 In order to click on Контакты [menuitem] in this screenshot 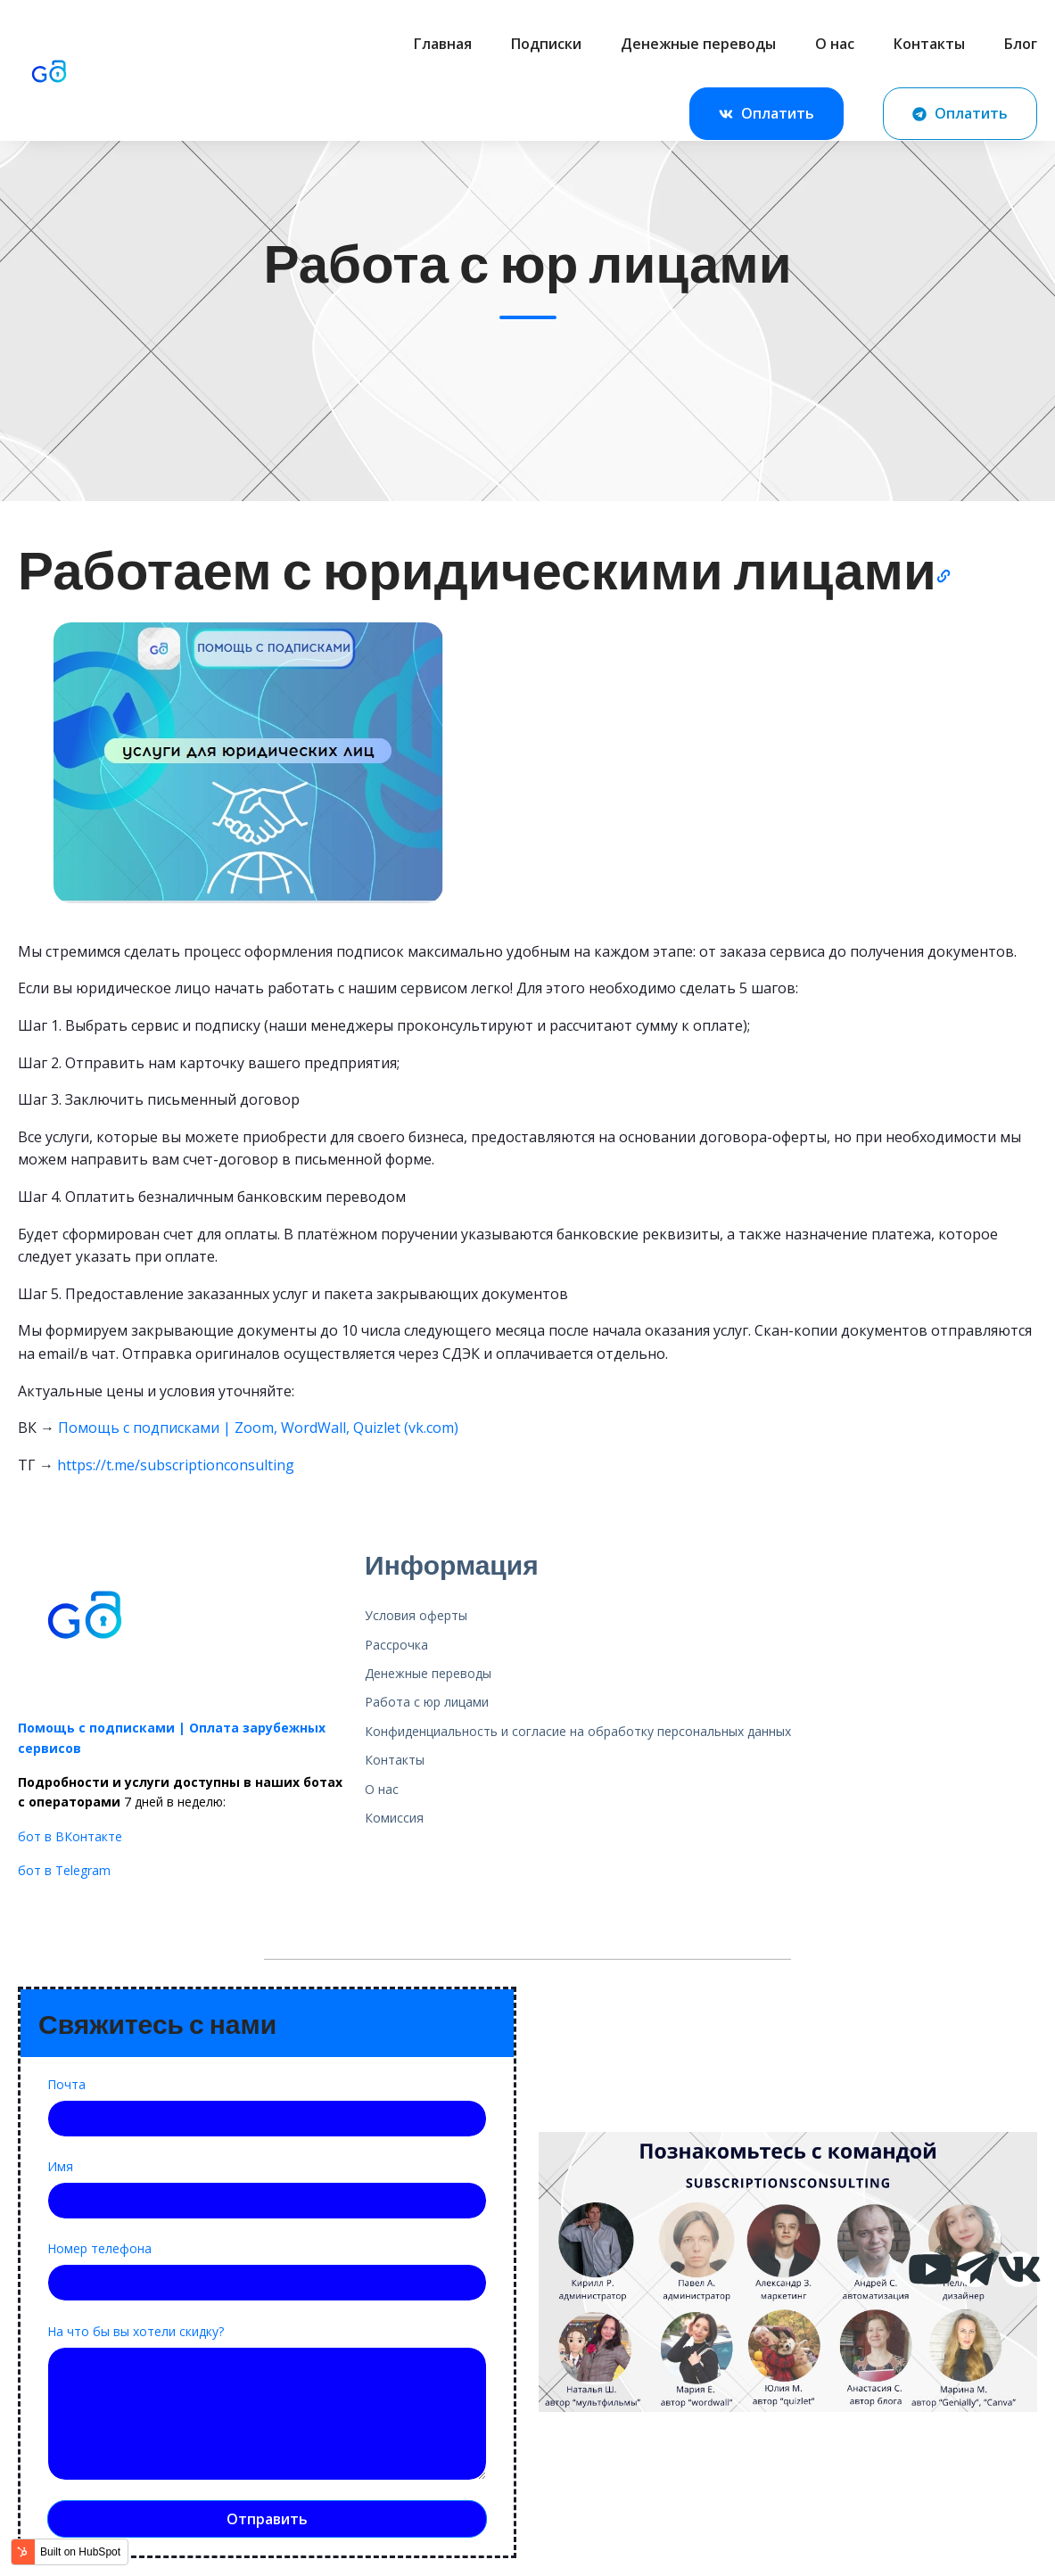, I will do `click(394, 1759)`.